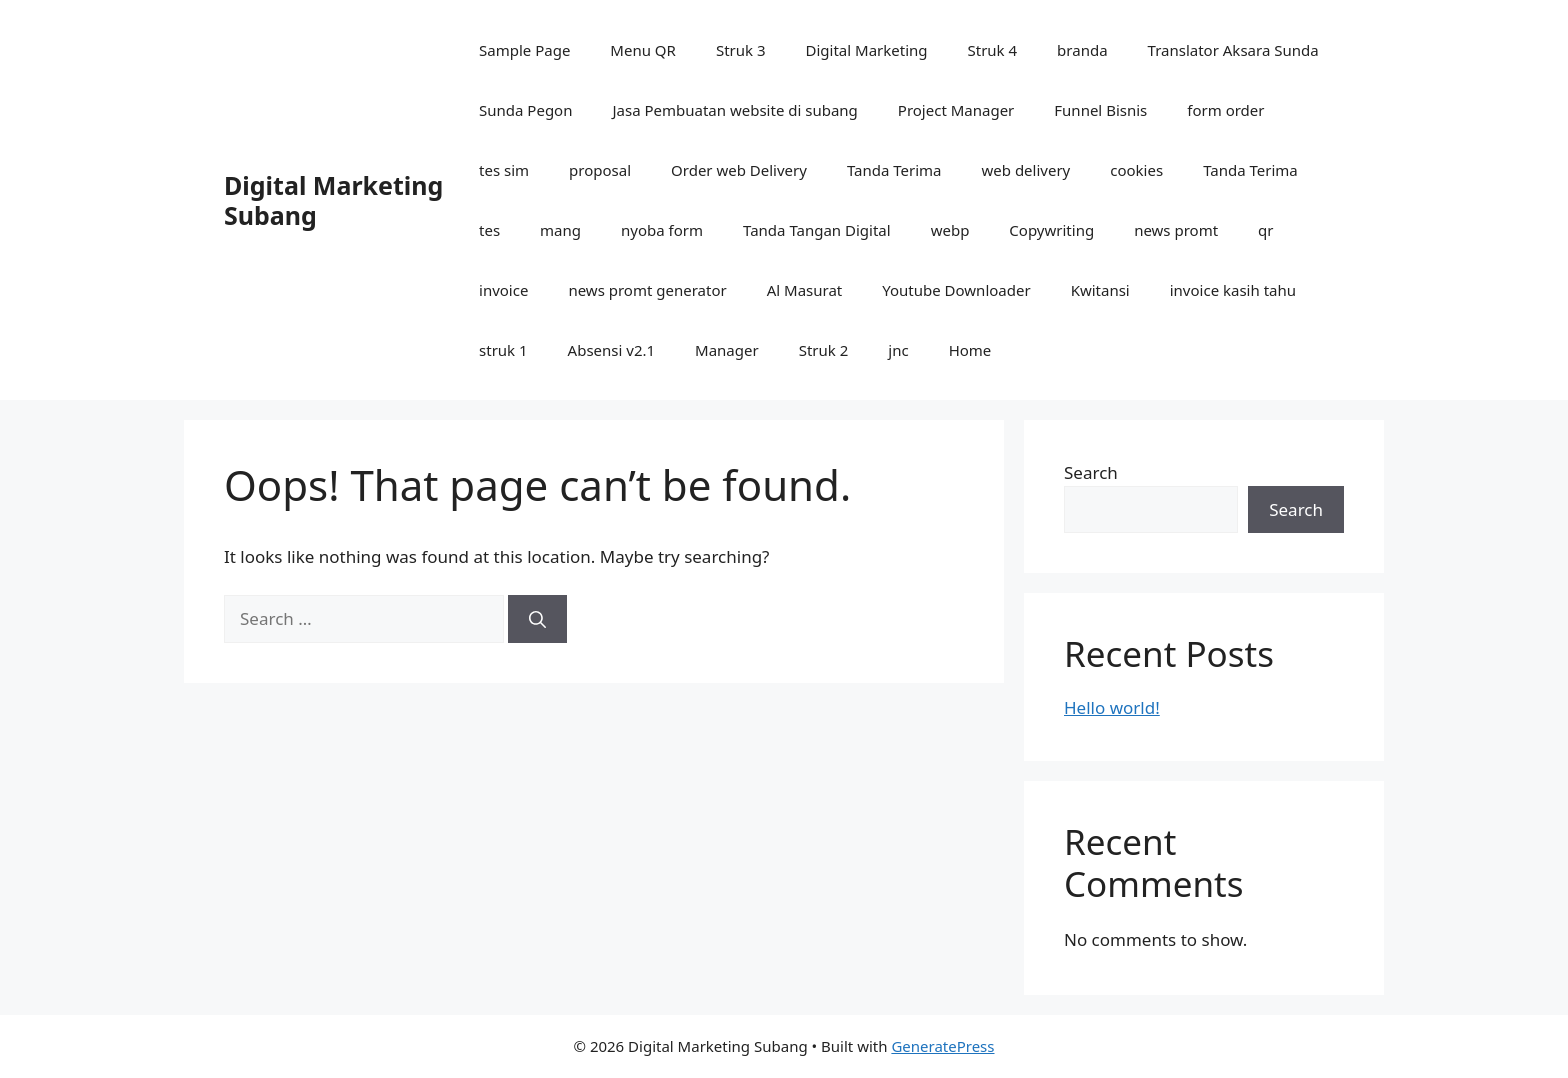 Image resolution: width=1568 pixels, height=1078 pixels. I want to click on Struk 4, so click(993, 50).